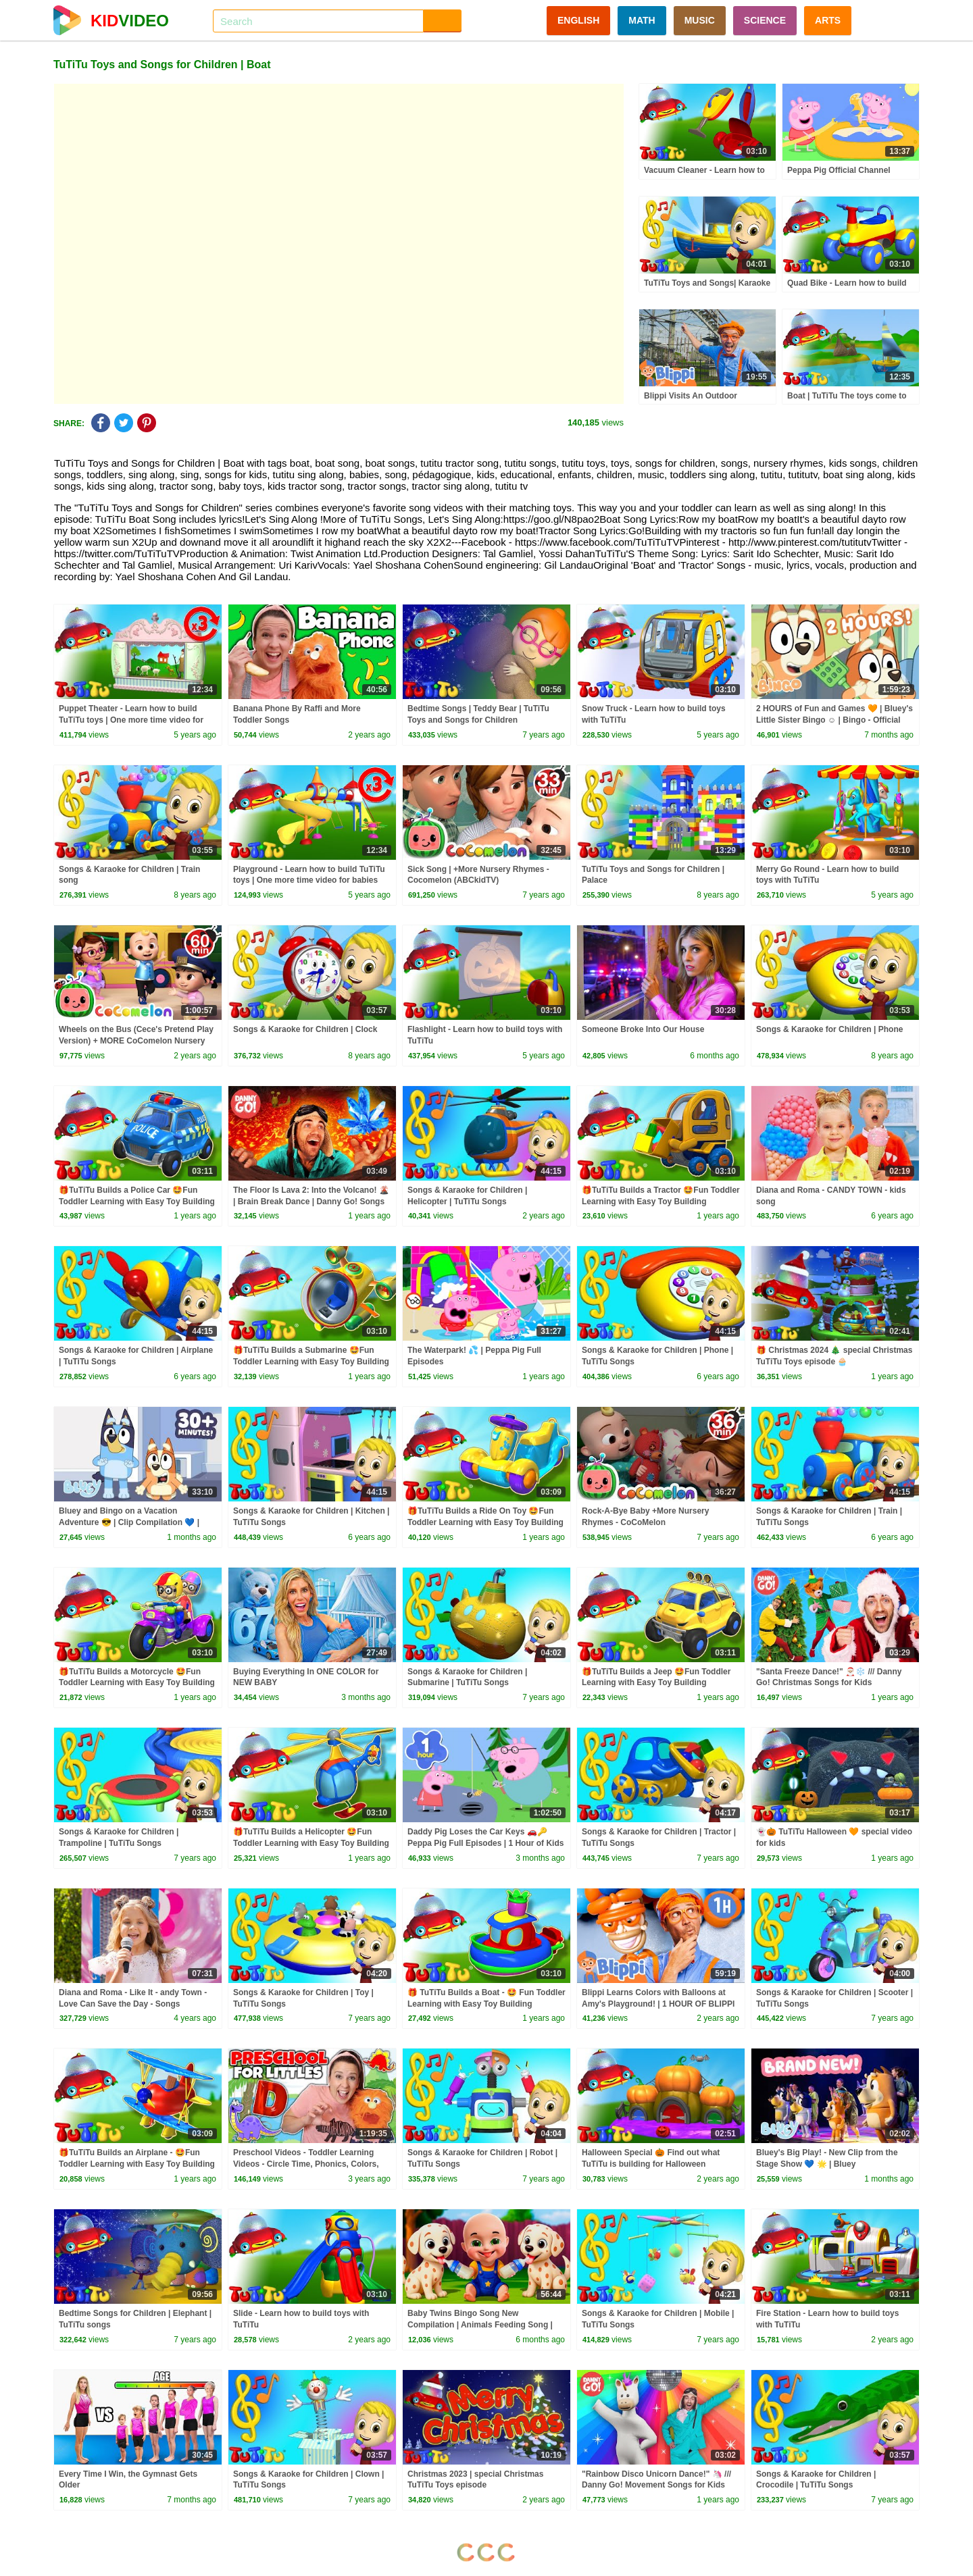  I want to click on ARTS, so click(828, 20).